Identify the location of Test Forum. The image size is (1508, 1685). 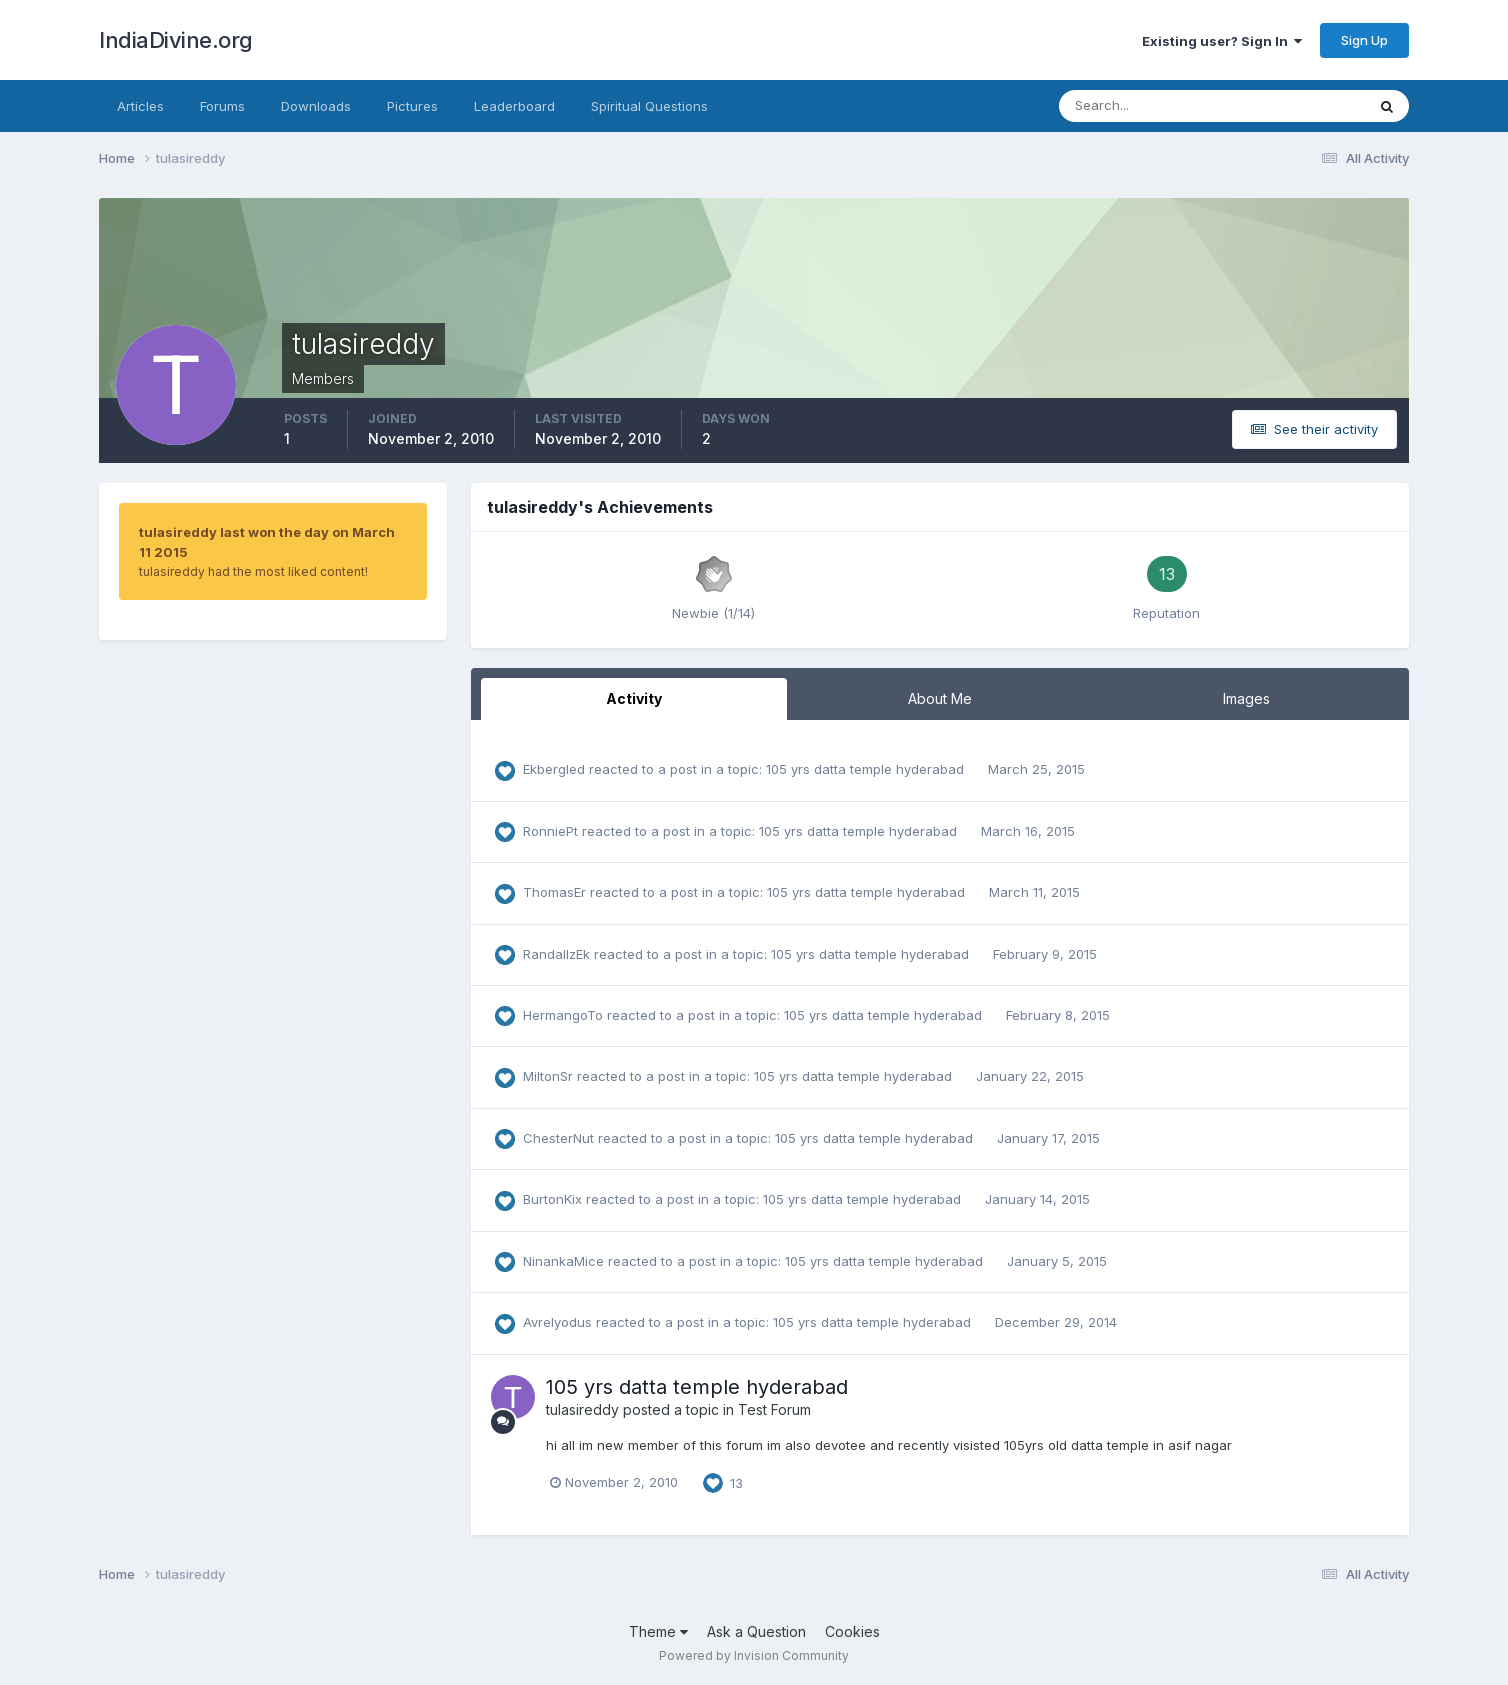
(774, 1409).